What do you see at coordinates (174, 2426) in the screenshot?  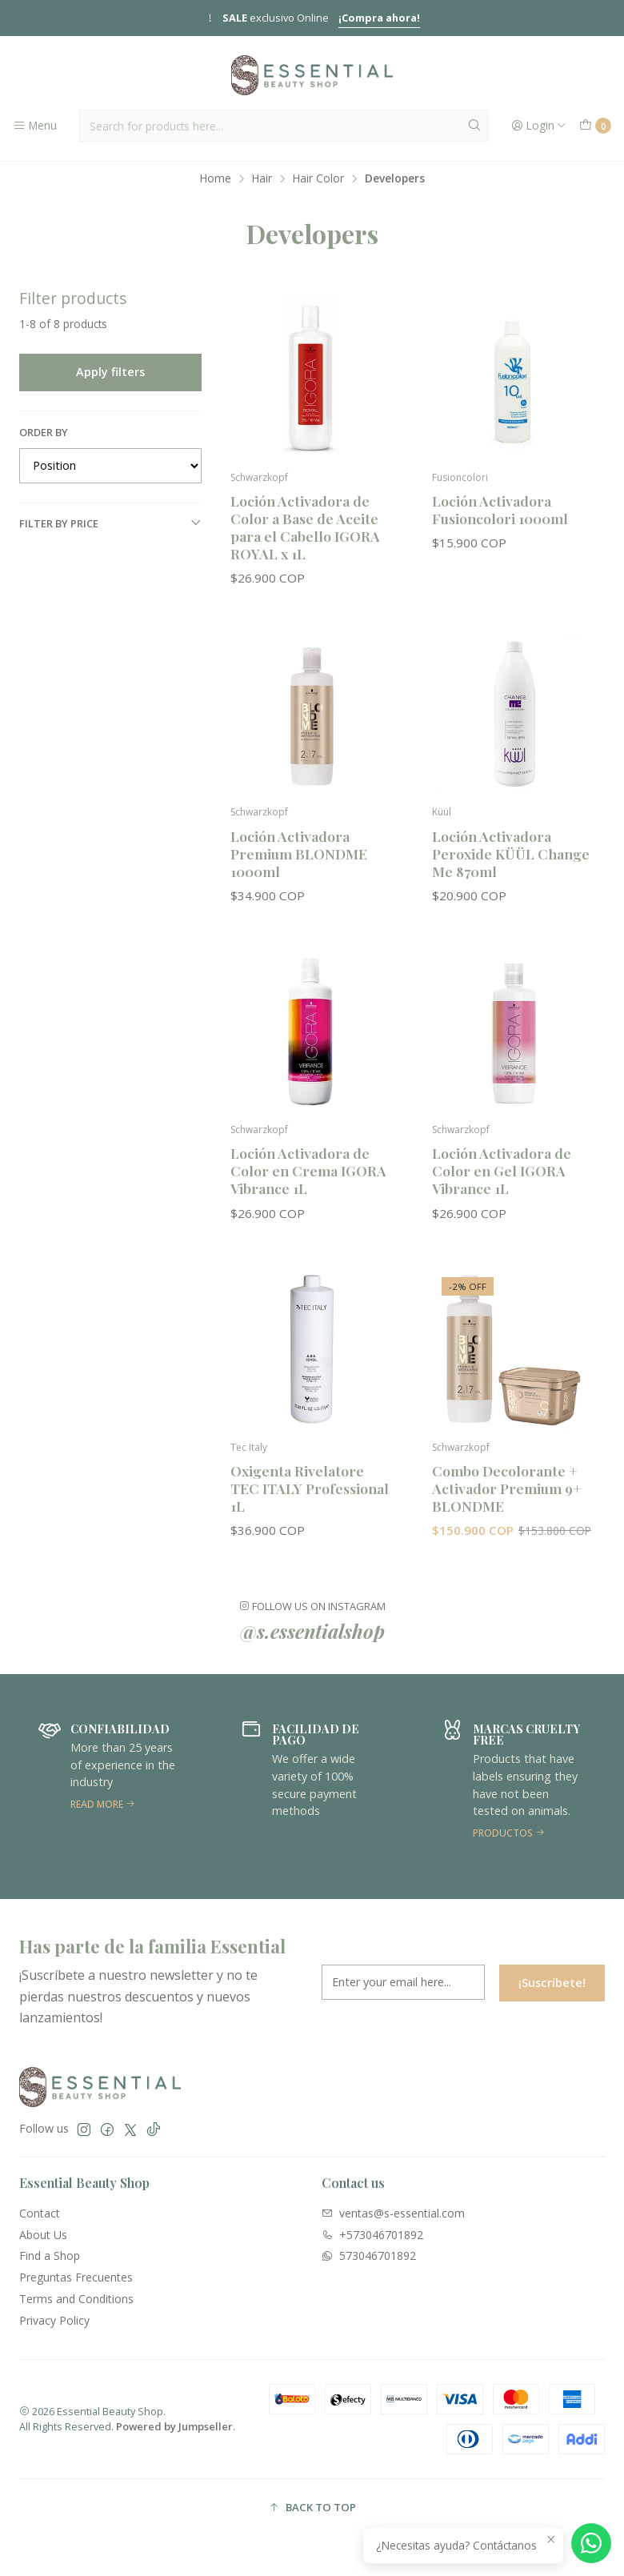 I see `Powered by Jumpseller` at bounding box center [174, 2426].